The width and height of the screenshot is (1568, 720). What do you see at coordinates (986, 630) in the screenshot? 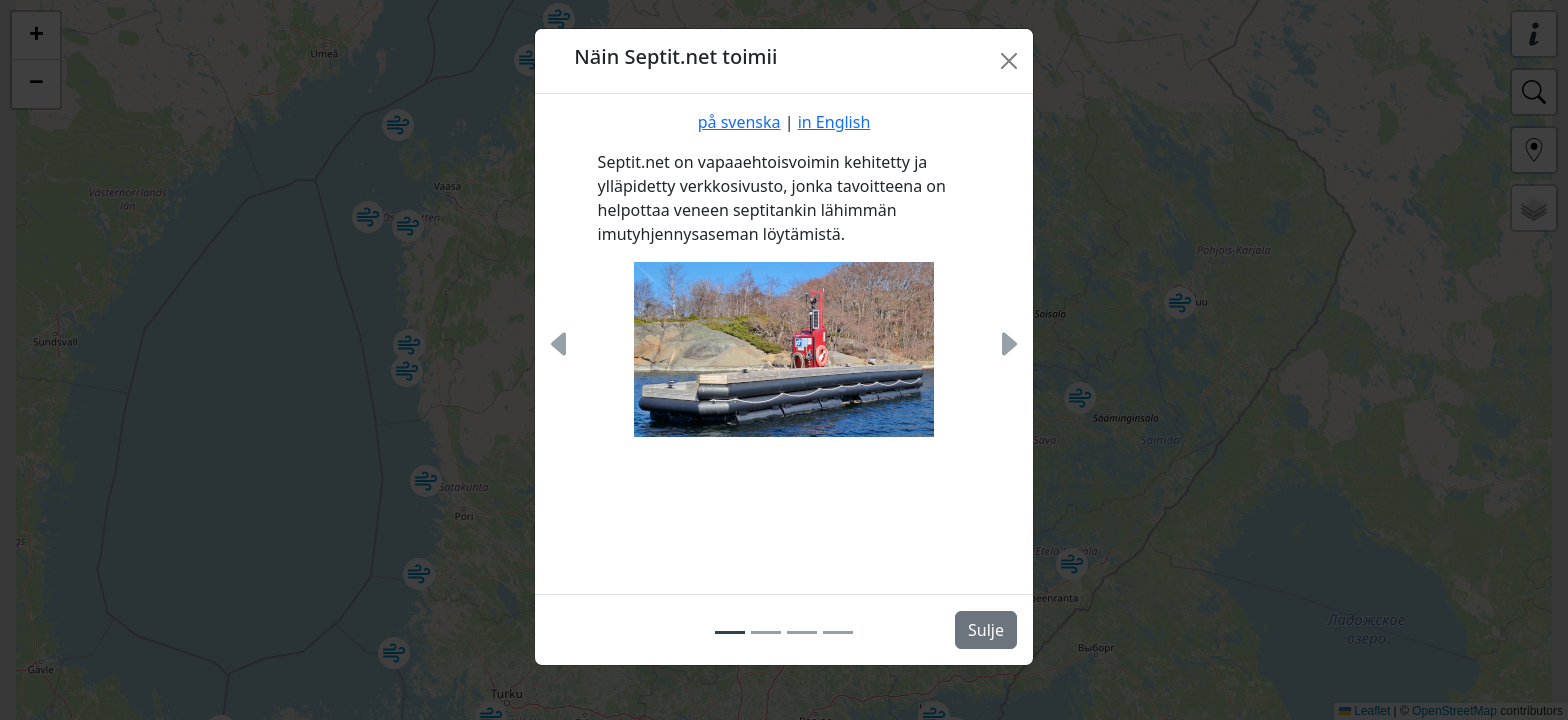
I see `Sulje` at bounding box center [986, 630].